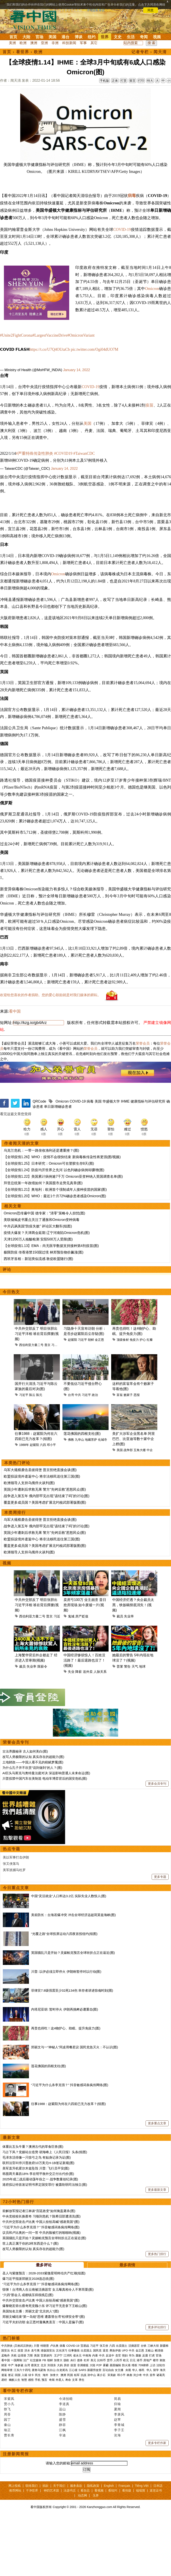 The width and height of the screenshot is (171, 2576). I want to click on 科技新闻, so click(69, 43).